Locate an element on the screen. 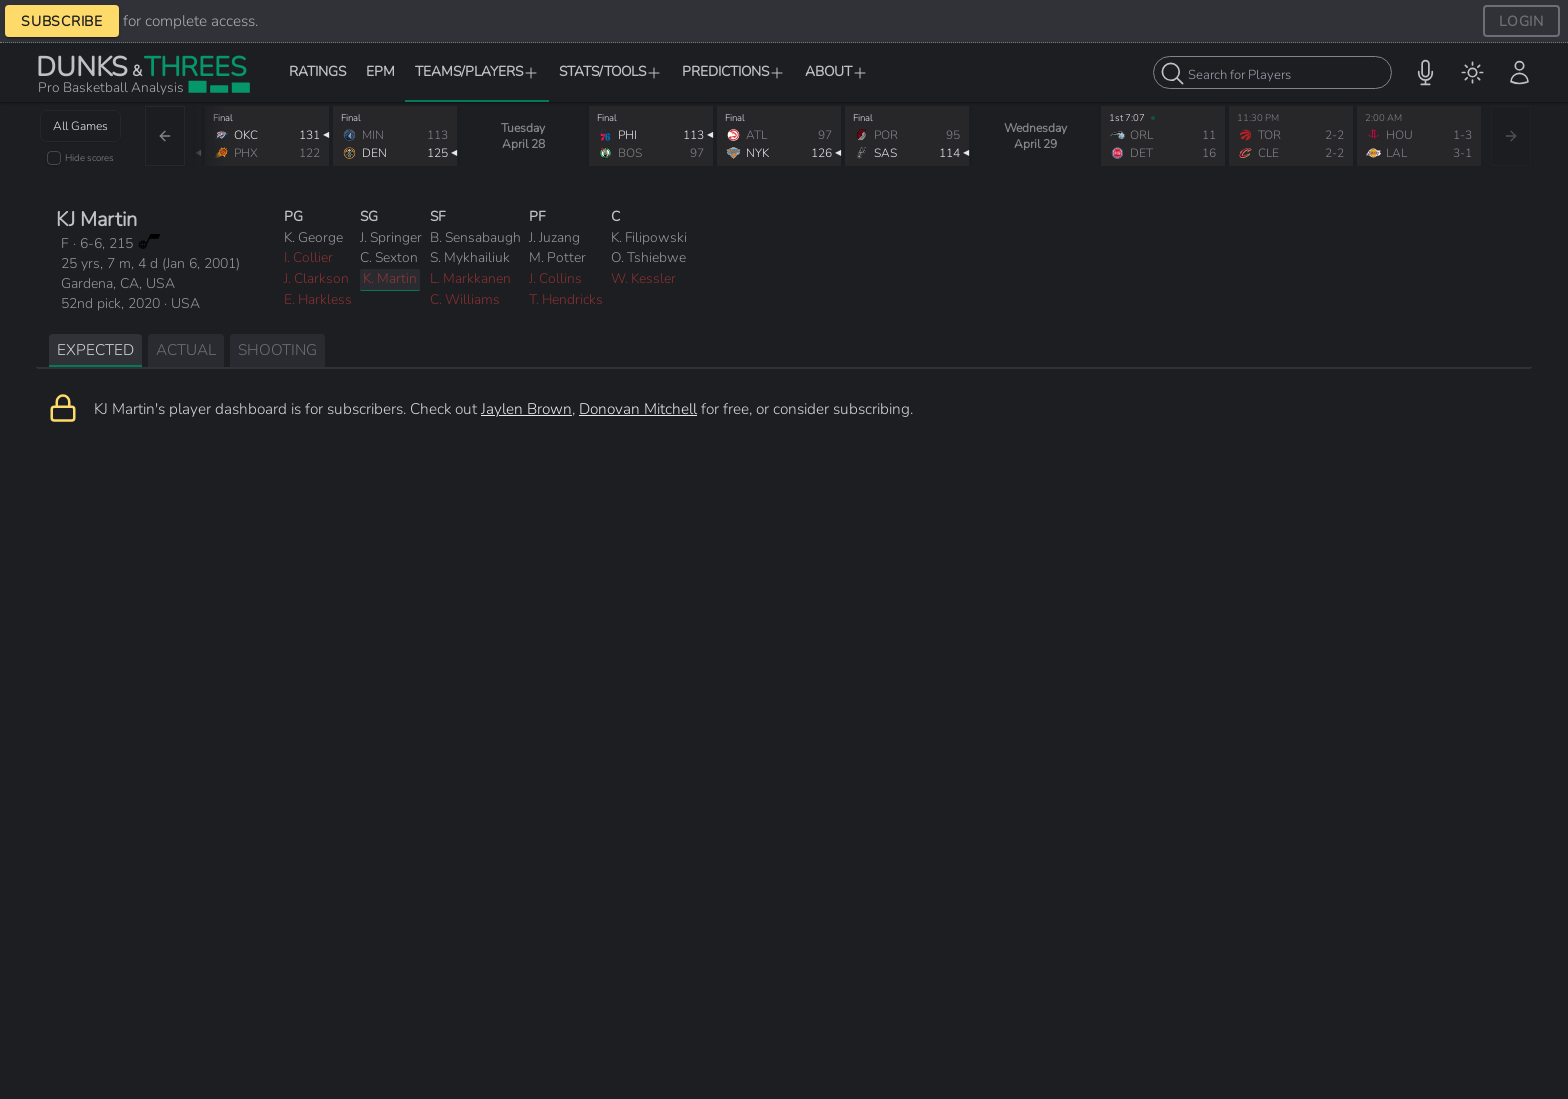 The width and height of the screenshot is (1568, 1099). S. Mykhailiuk is located at coordinates (470, 257).